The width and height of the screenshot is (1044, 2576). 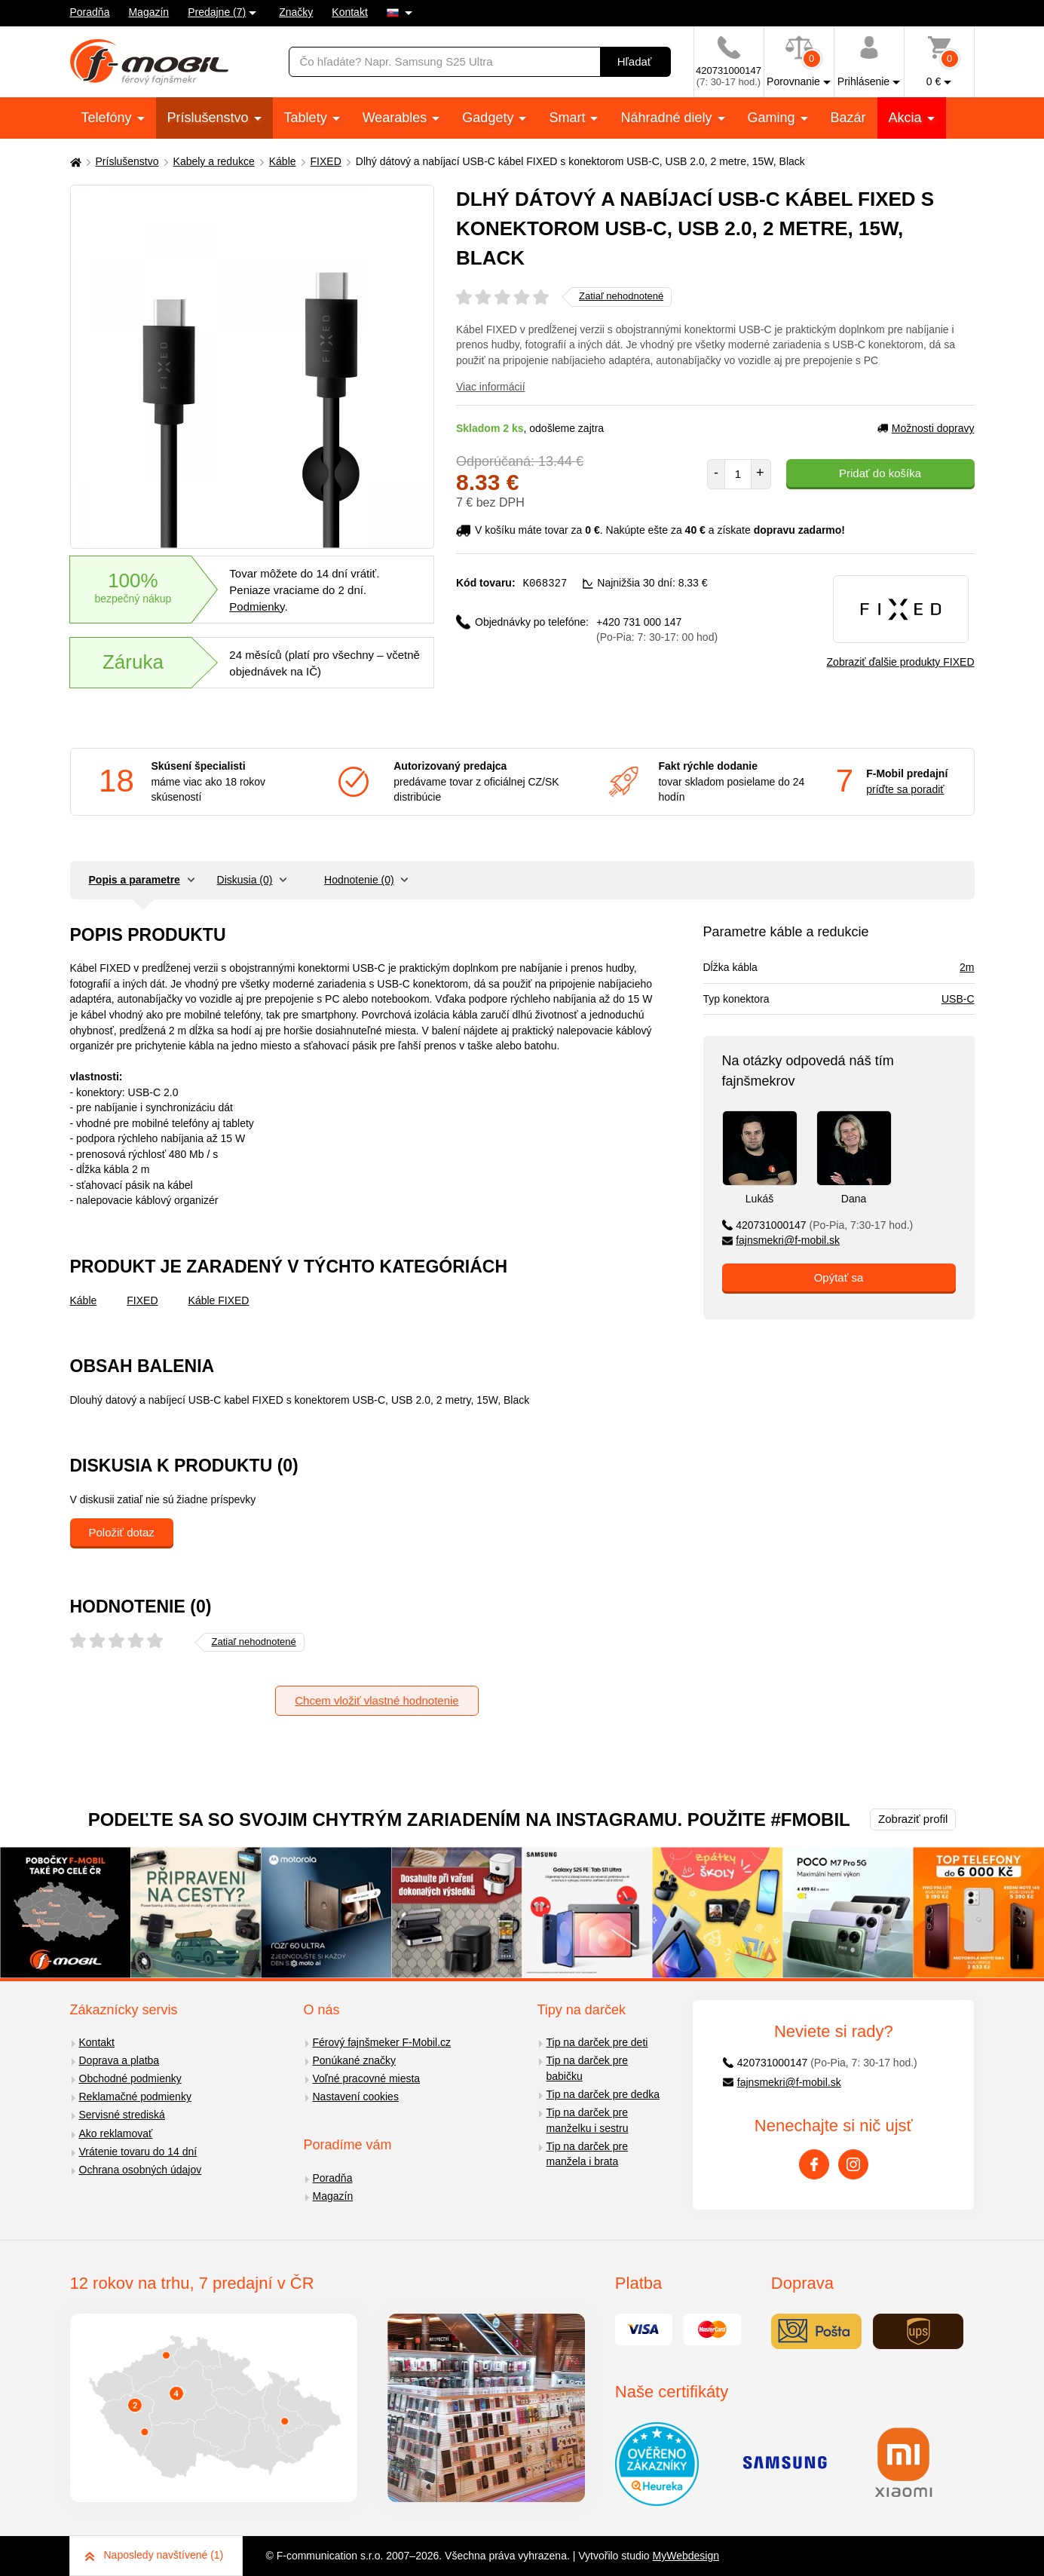 I want to click on Voľné pracovné miesta, so click(x=367, y=2078).